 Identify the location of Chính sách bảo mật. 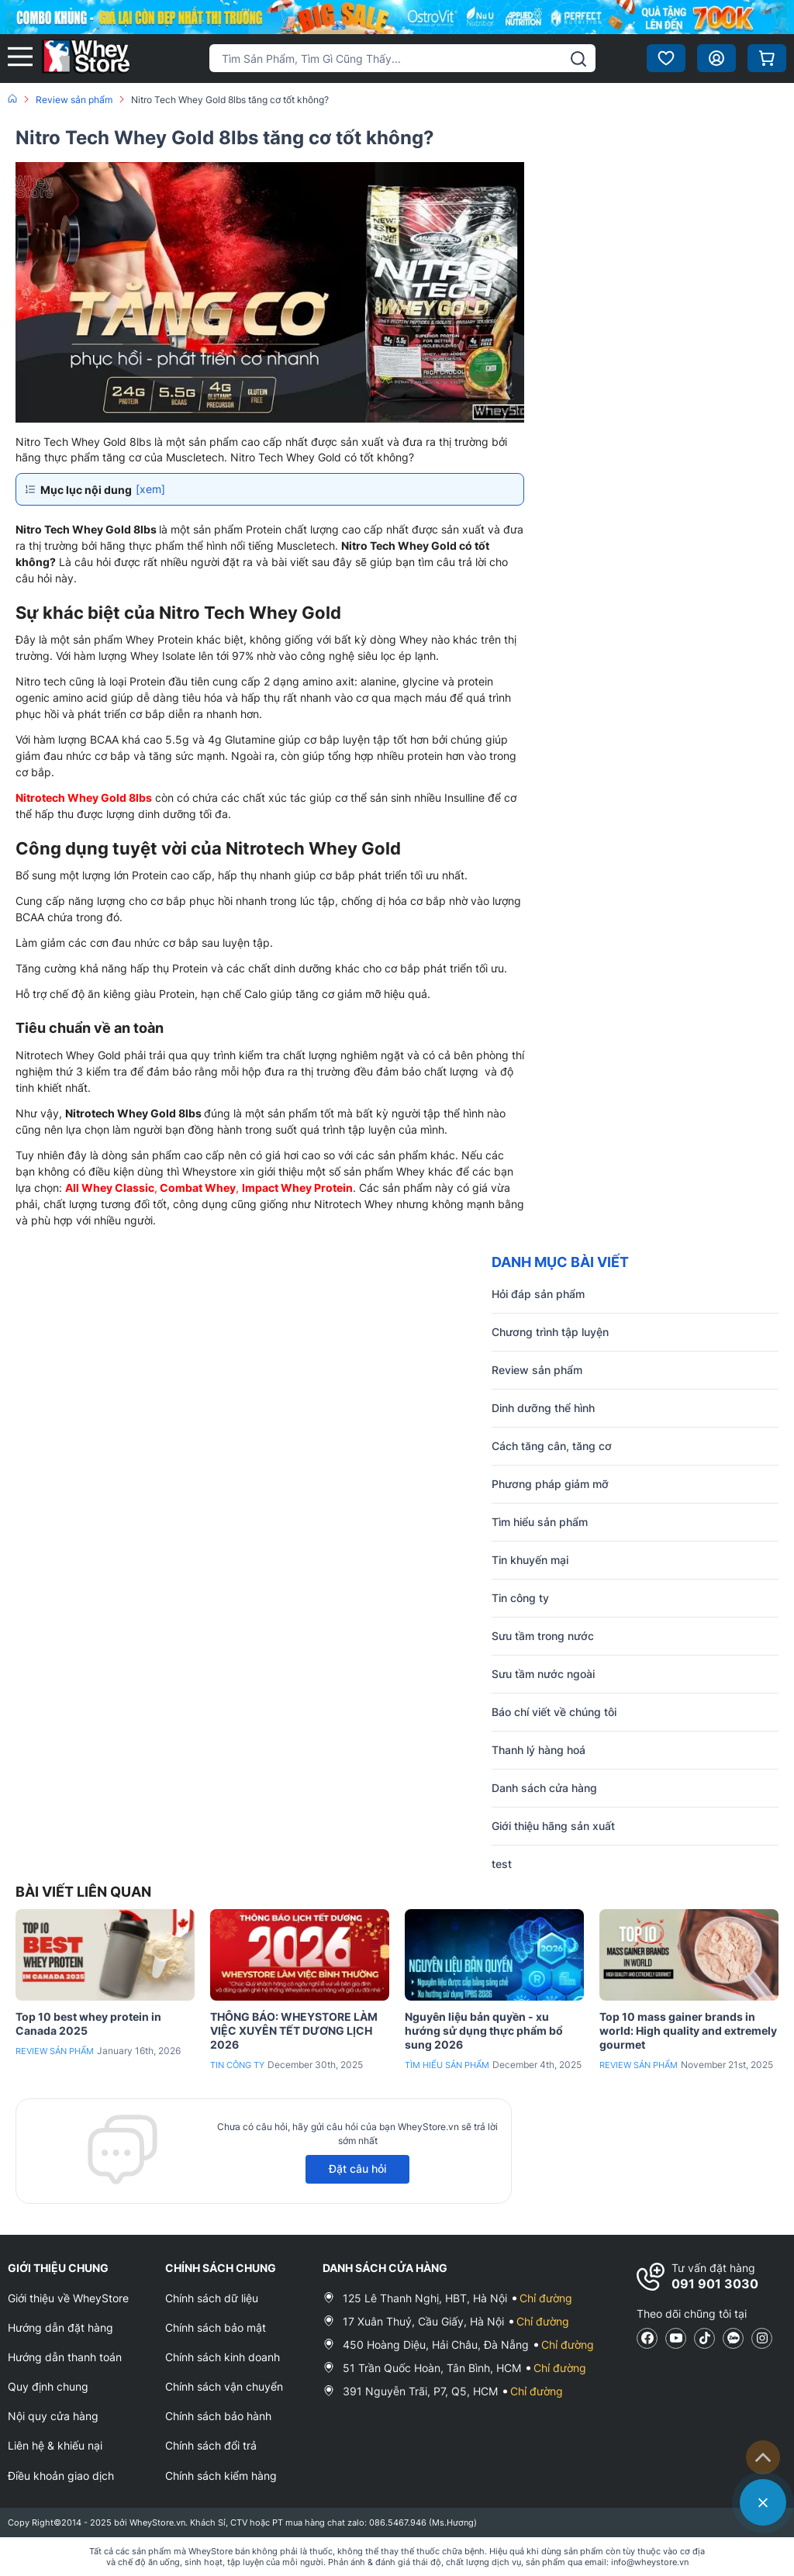
(215, 2327).